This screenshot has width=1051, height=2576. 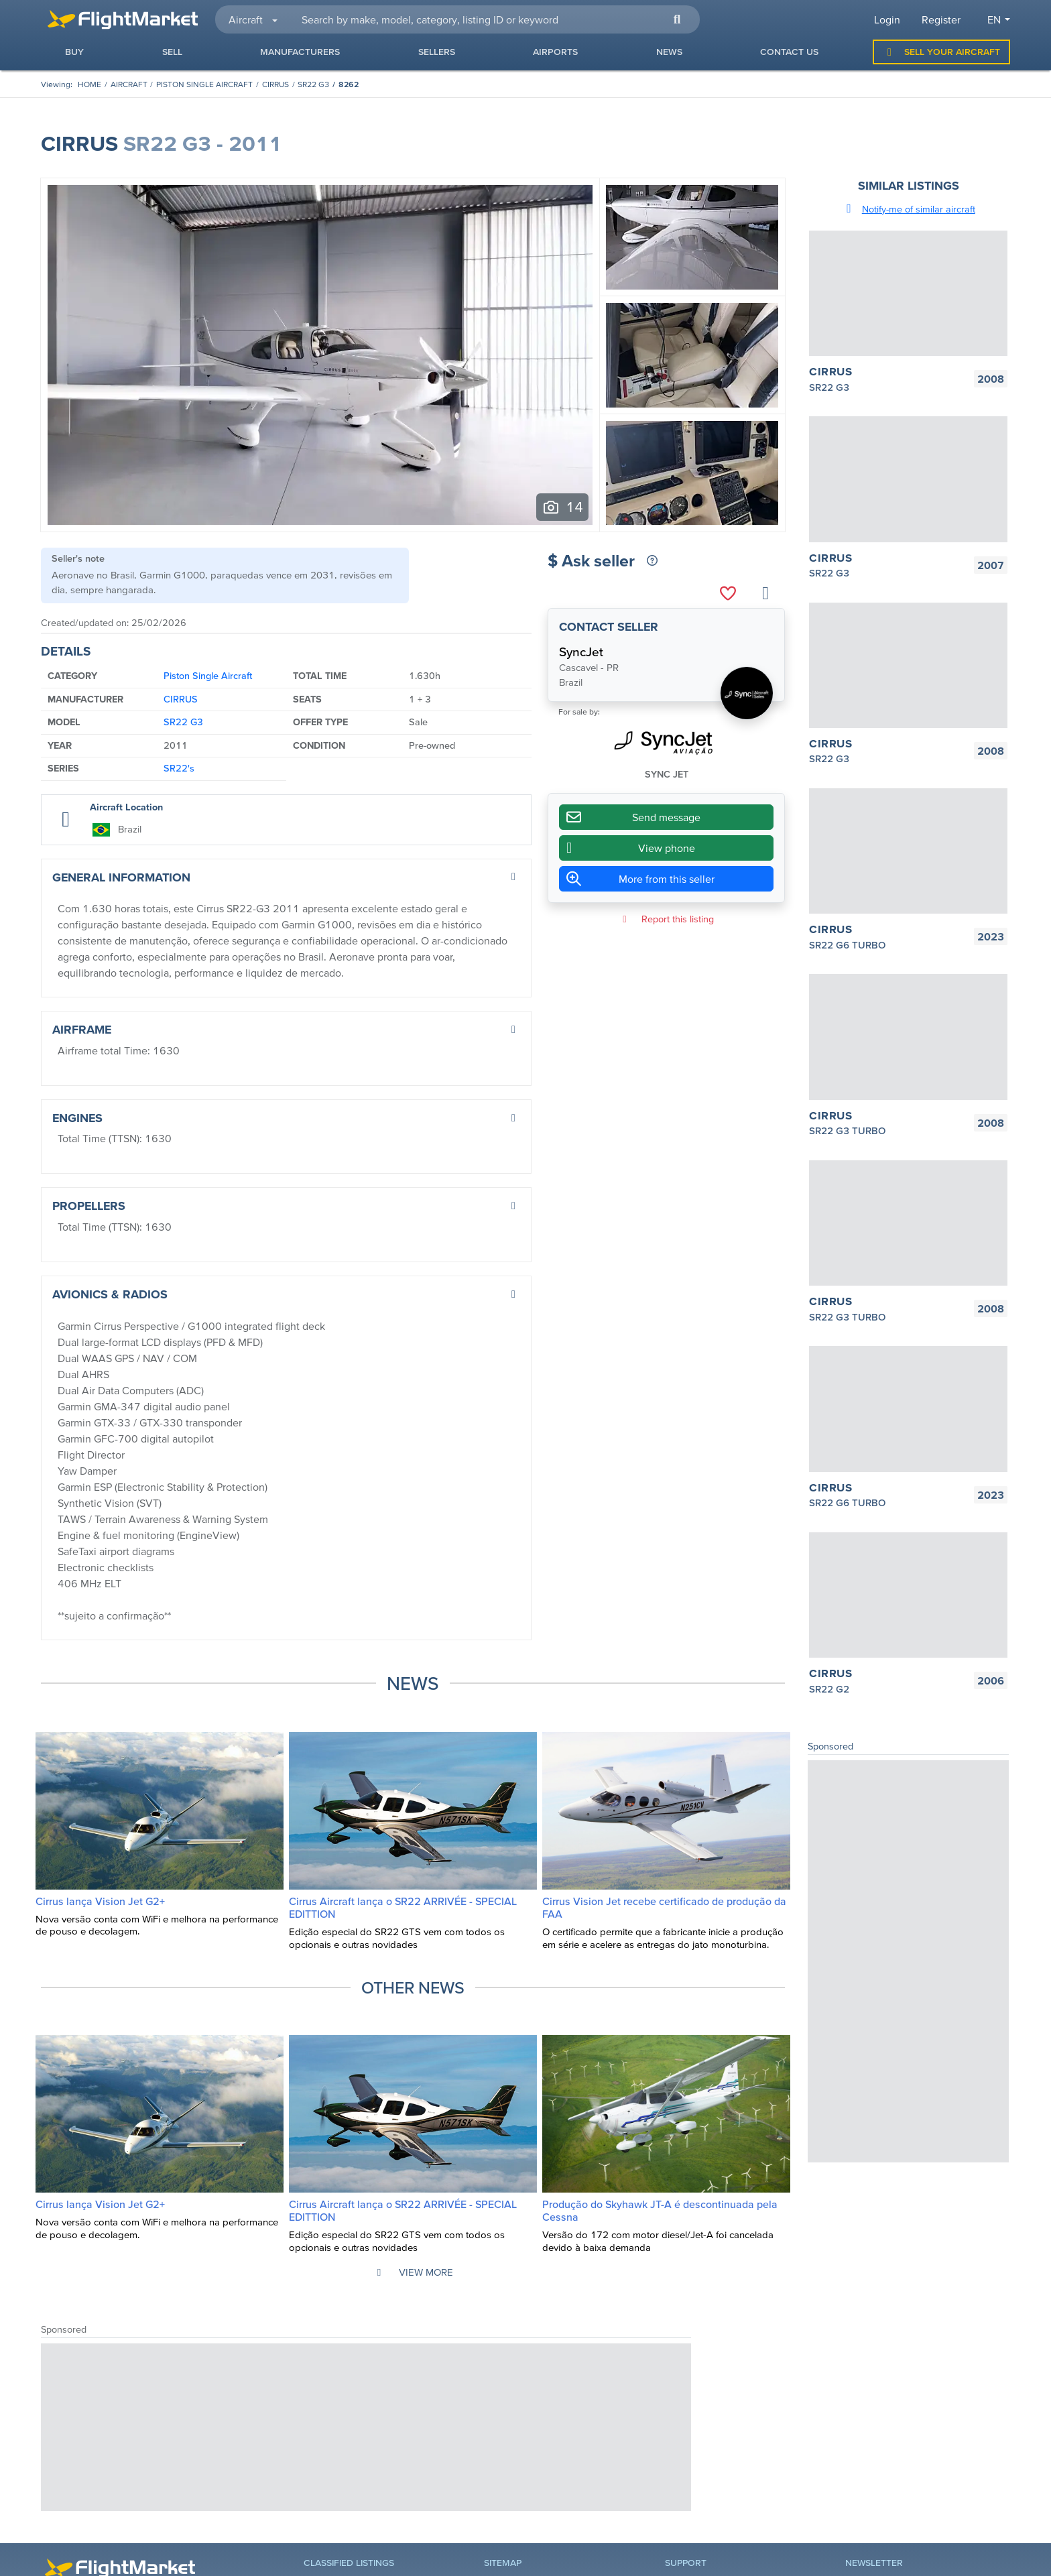 I want to click on Sell Your Aircraft, so click(x=941, y=52).